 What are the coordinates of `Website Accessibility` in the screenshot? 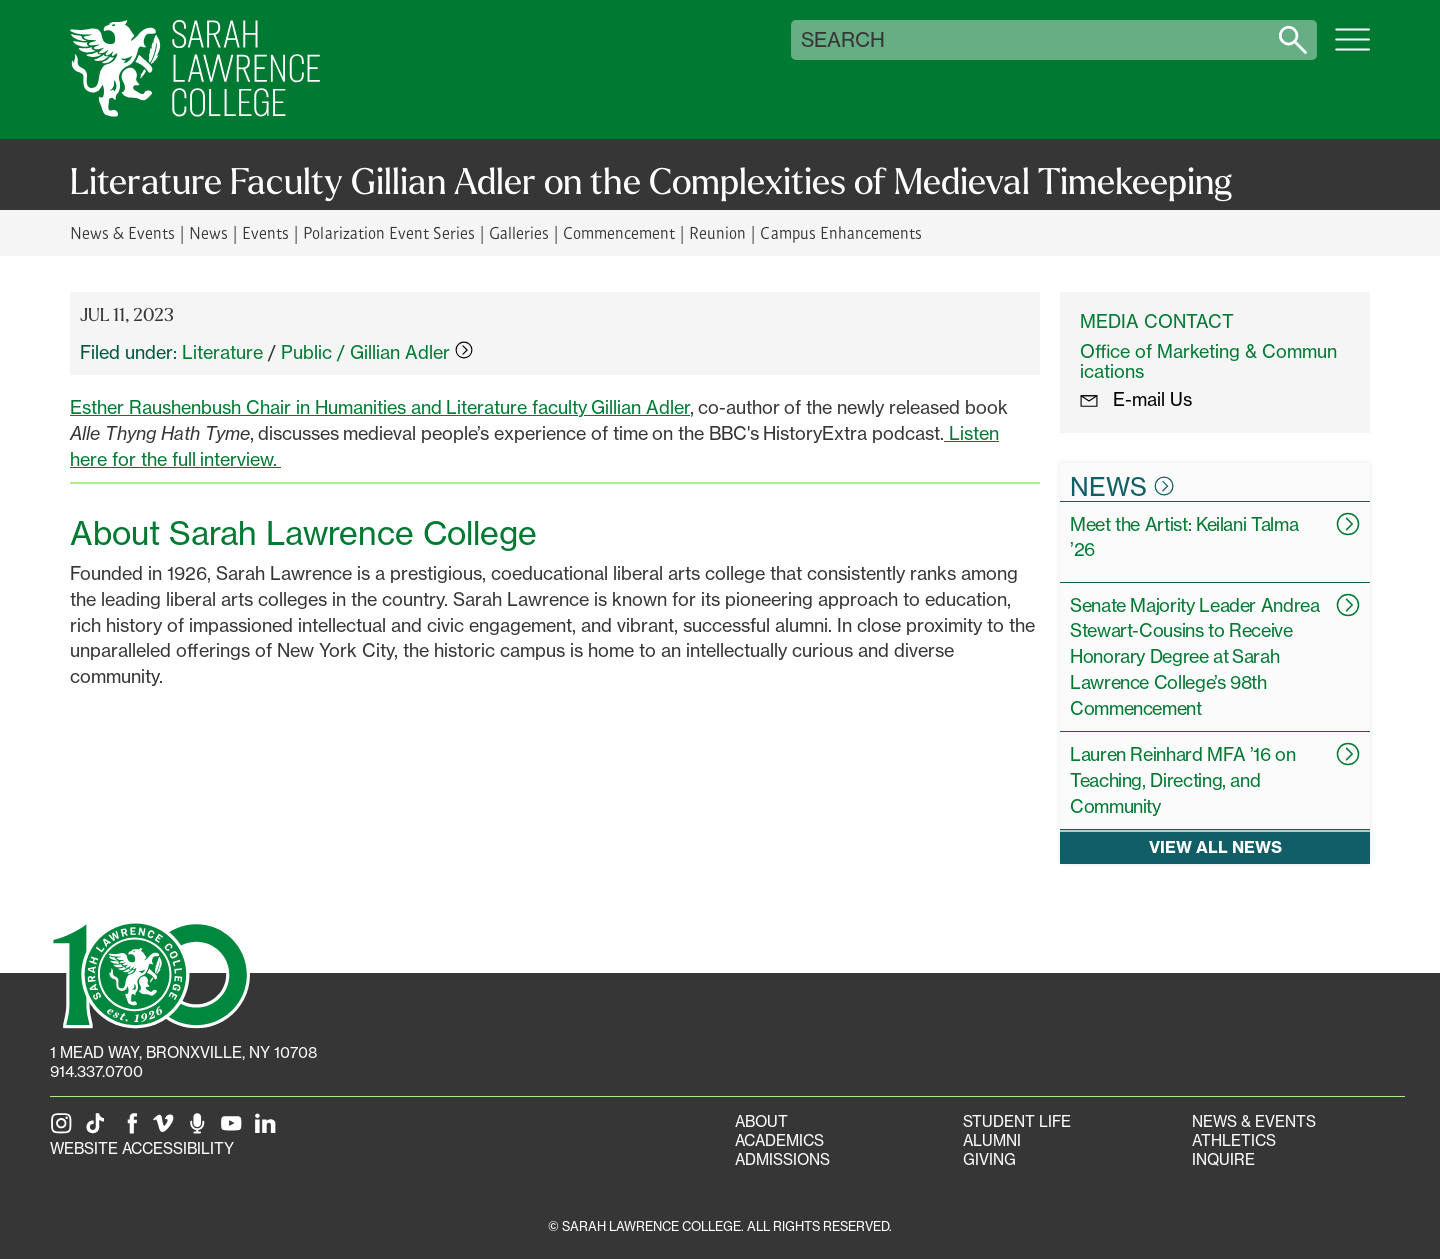 It's located at (142, 1148).